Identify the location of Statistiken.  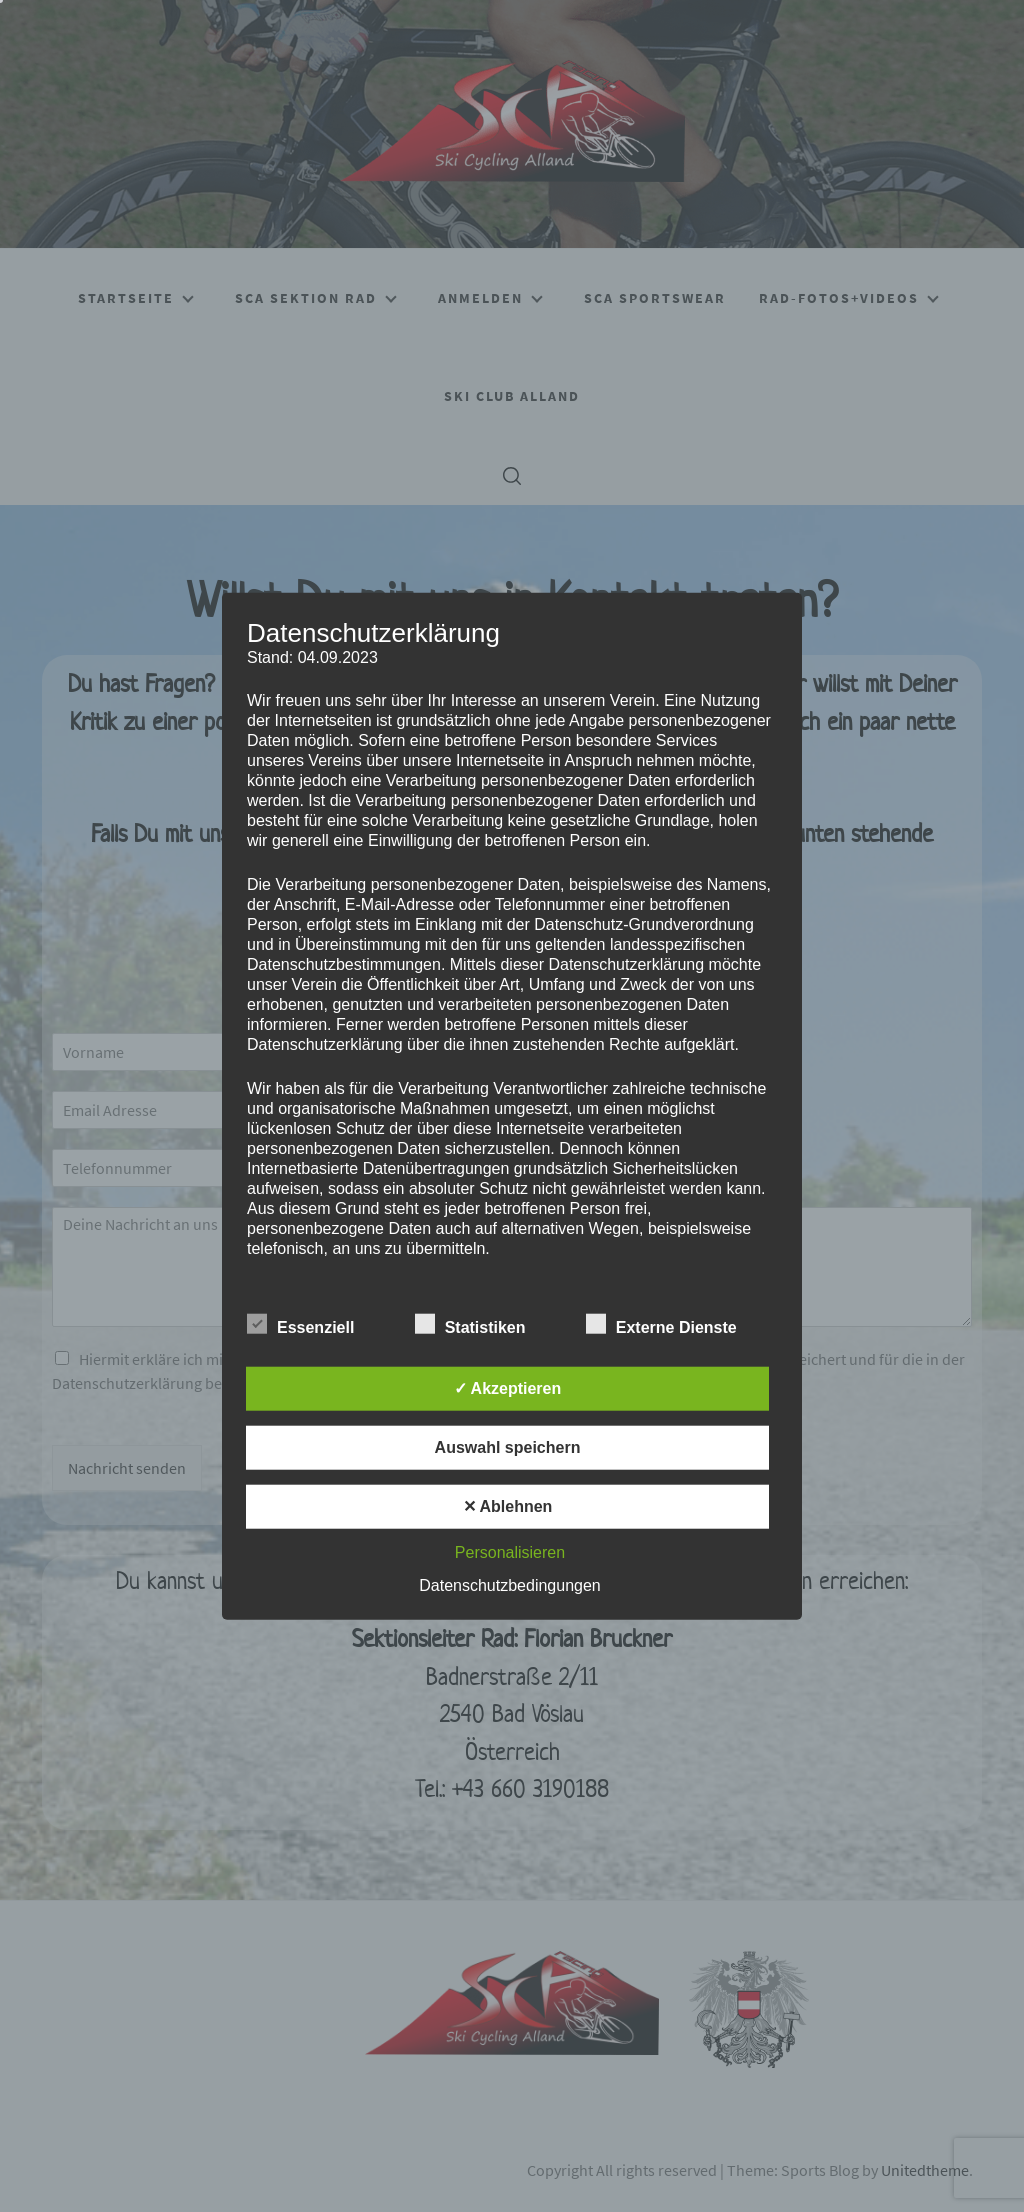
(470, 1323).